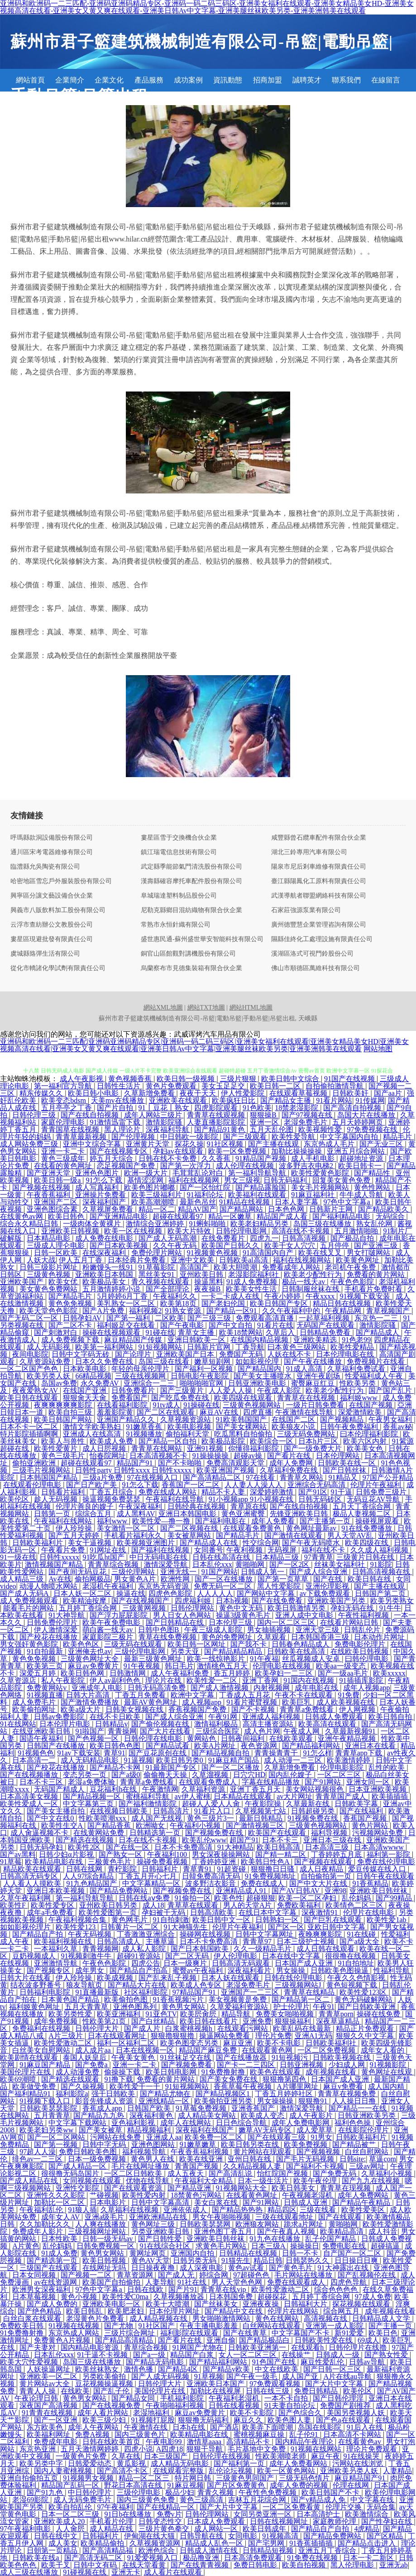  Describe the element at coordinates (232, 1869) in the screenshot. I see `91超资碰` at that location.